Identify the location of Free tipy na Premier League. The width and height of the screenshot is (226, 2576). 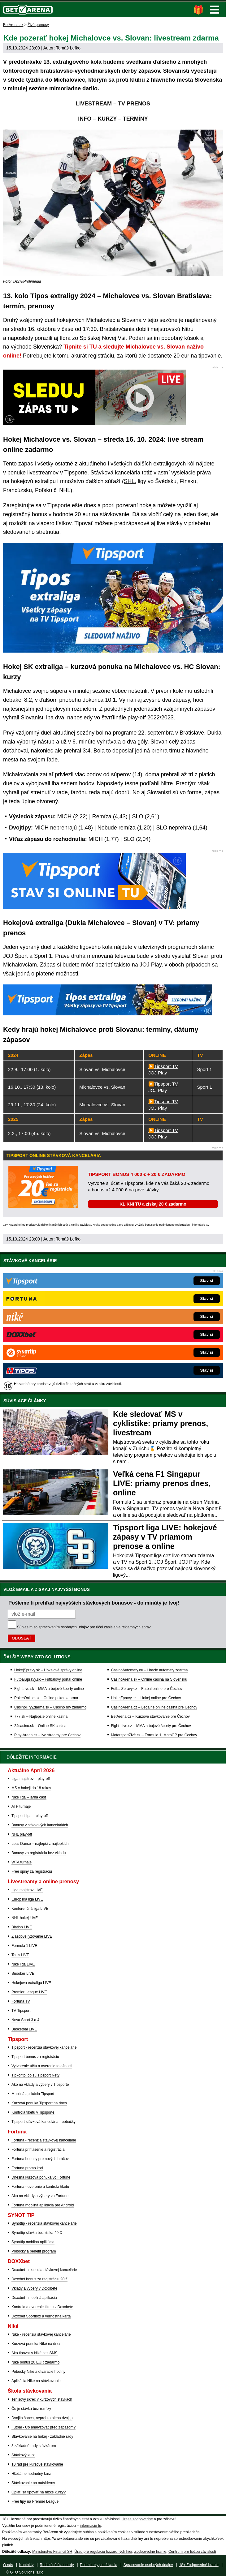
(35, 2501).